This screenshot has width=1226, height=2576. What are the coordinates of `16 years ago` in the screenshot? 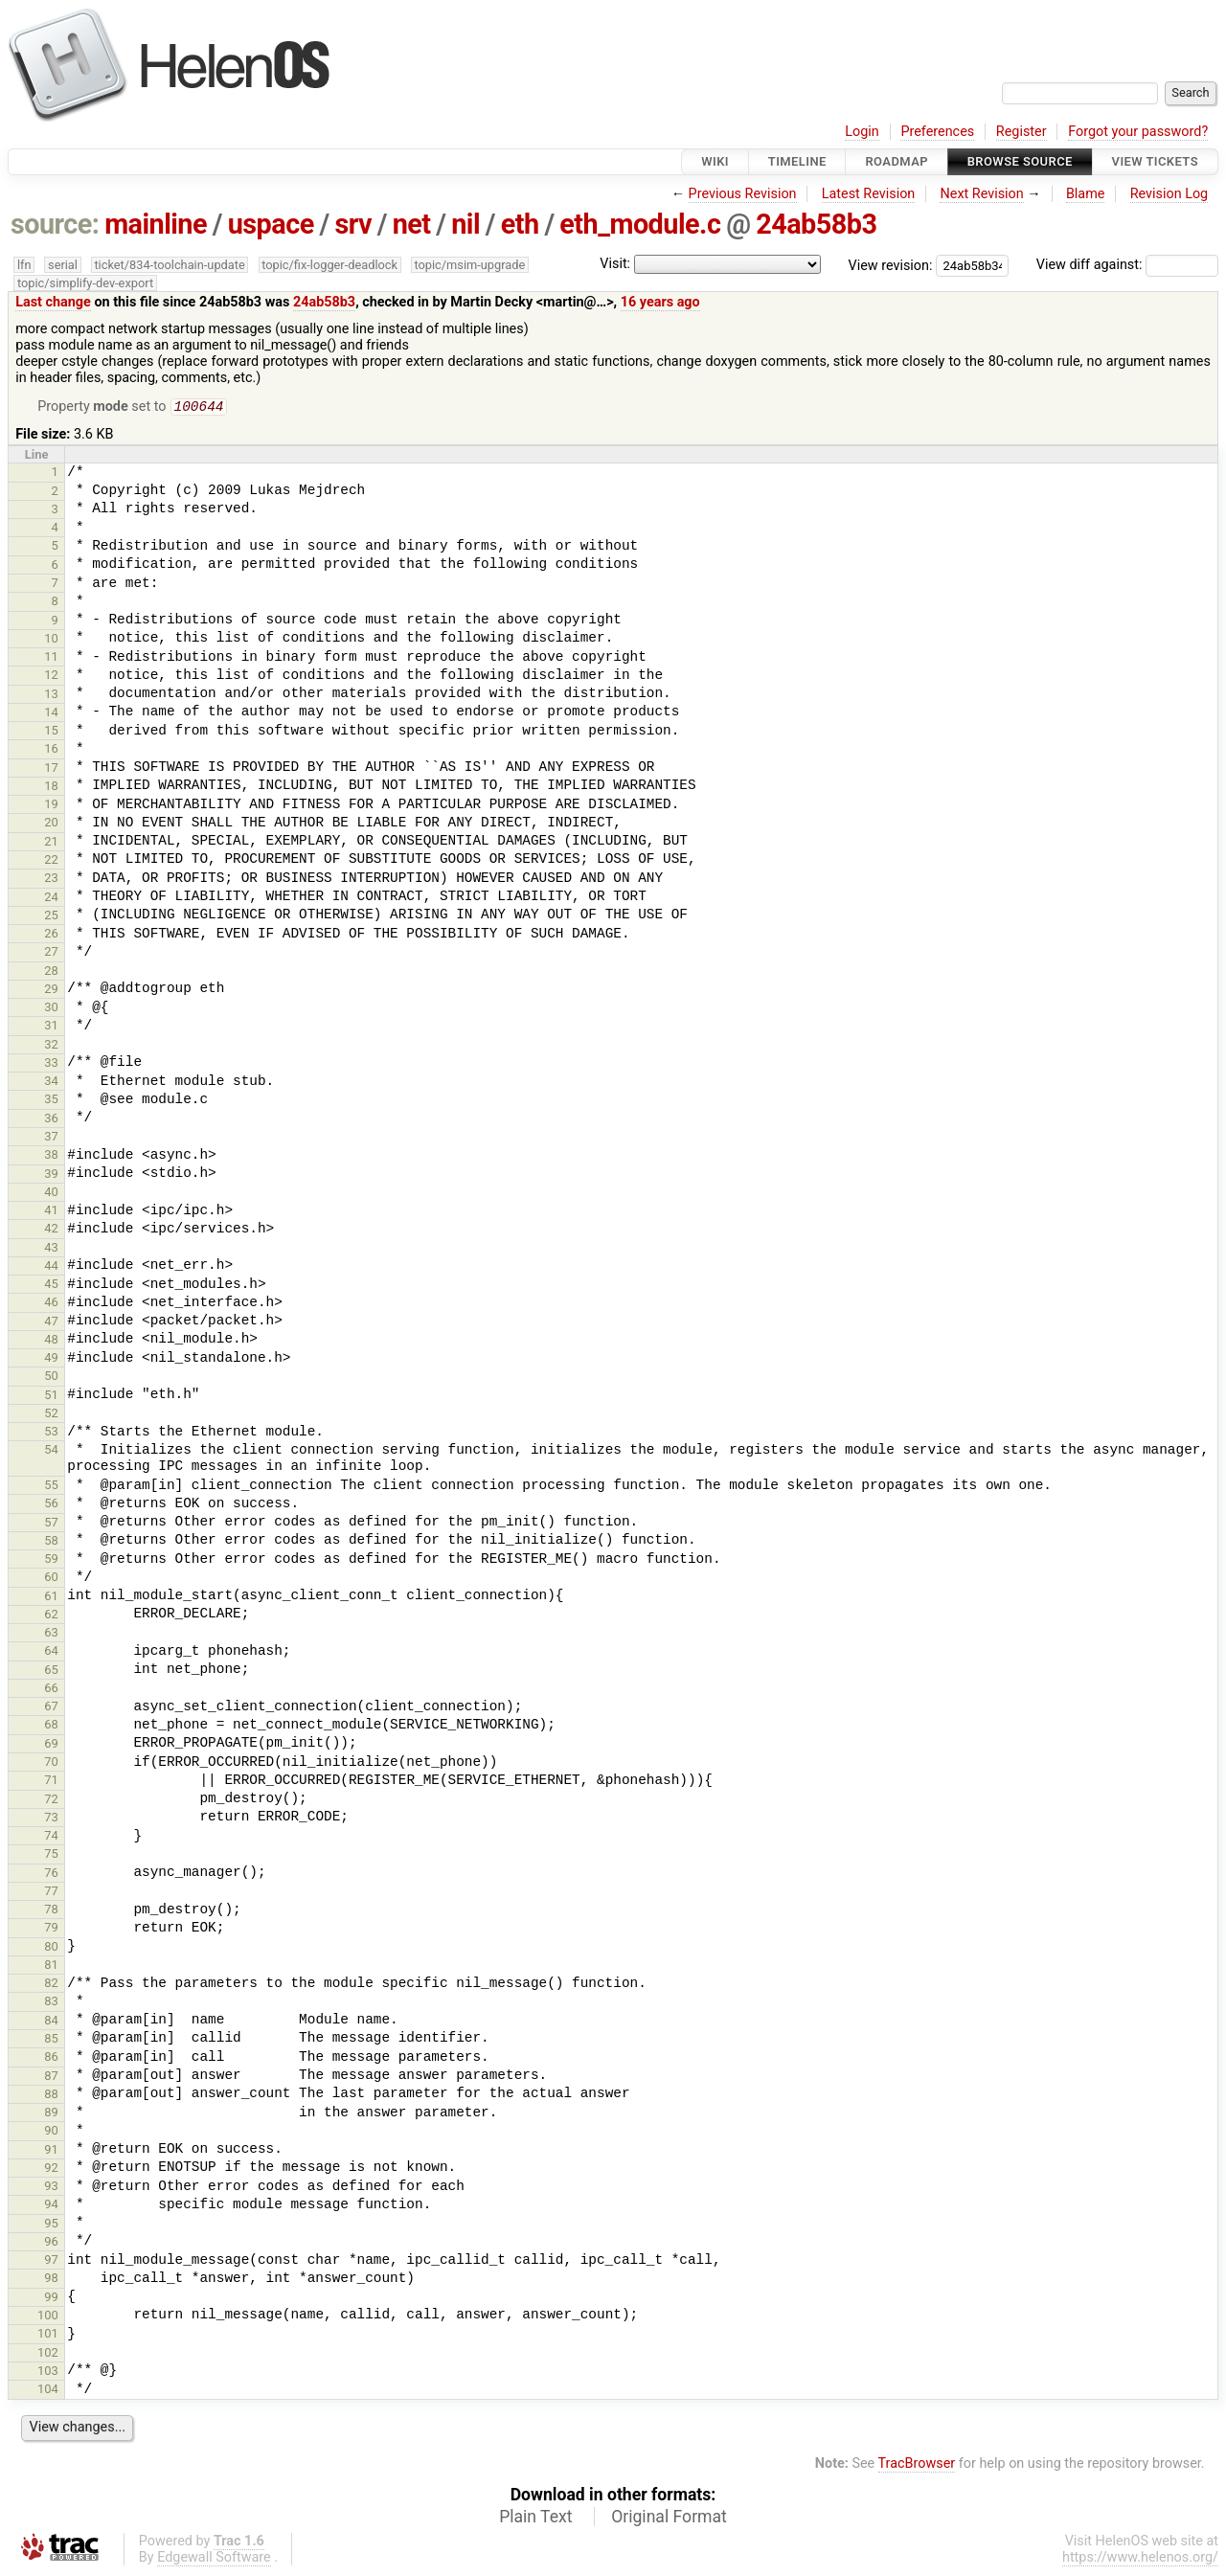 It's located at (660, 302).